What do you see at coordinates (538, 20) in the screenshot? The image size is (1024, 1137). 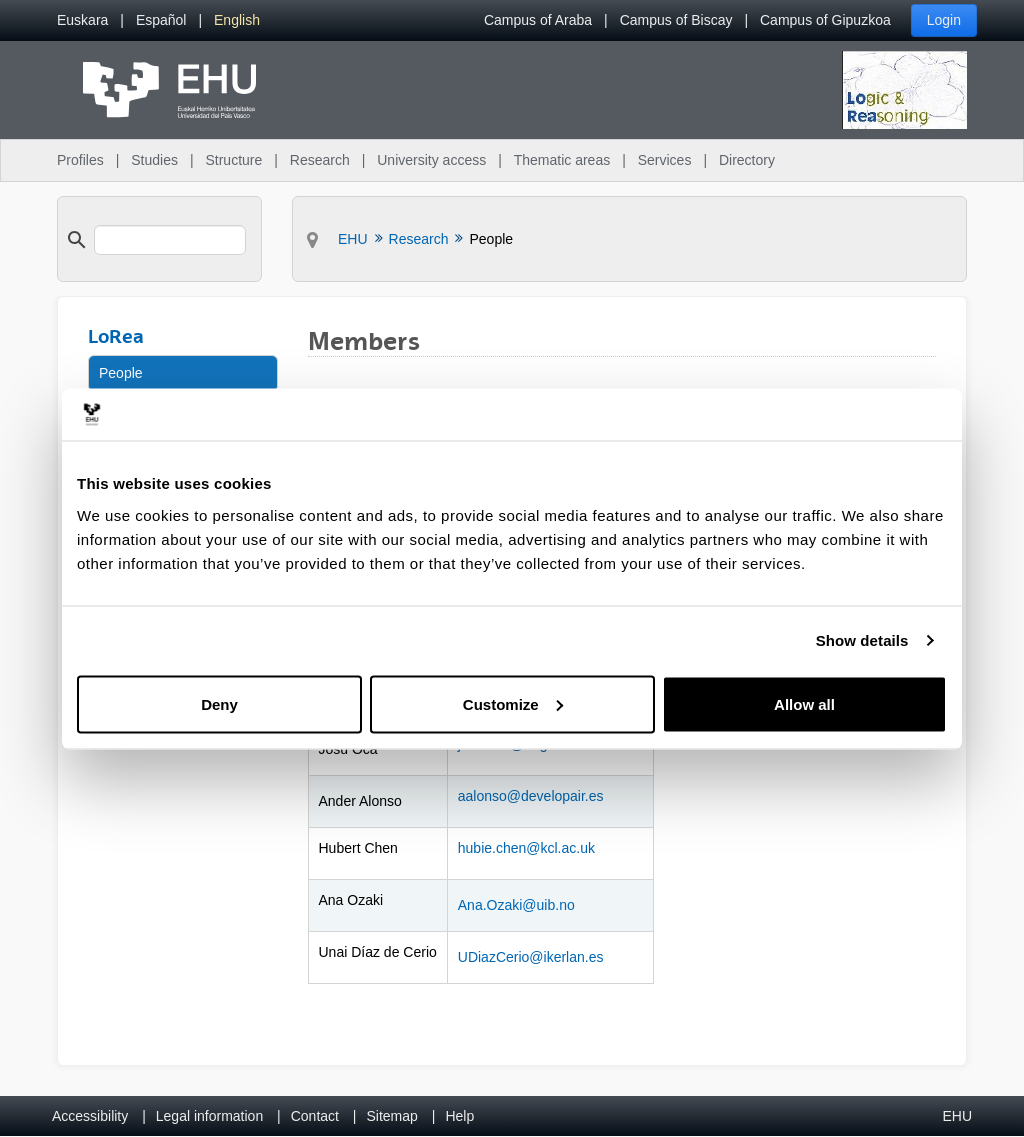 I see `Campus of Araba` at bounding box center [538, 20].